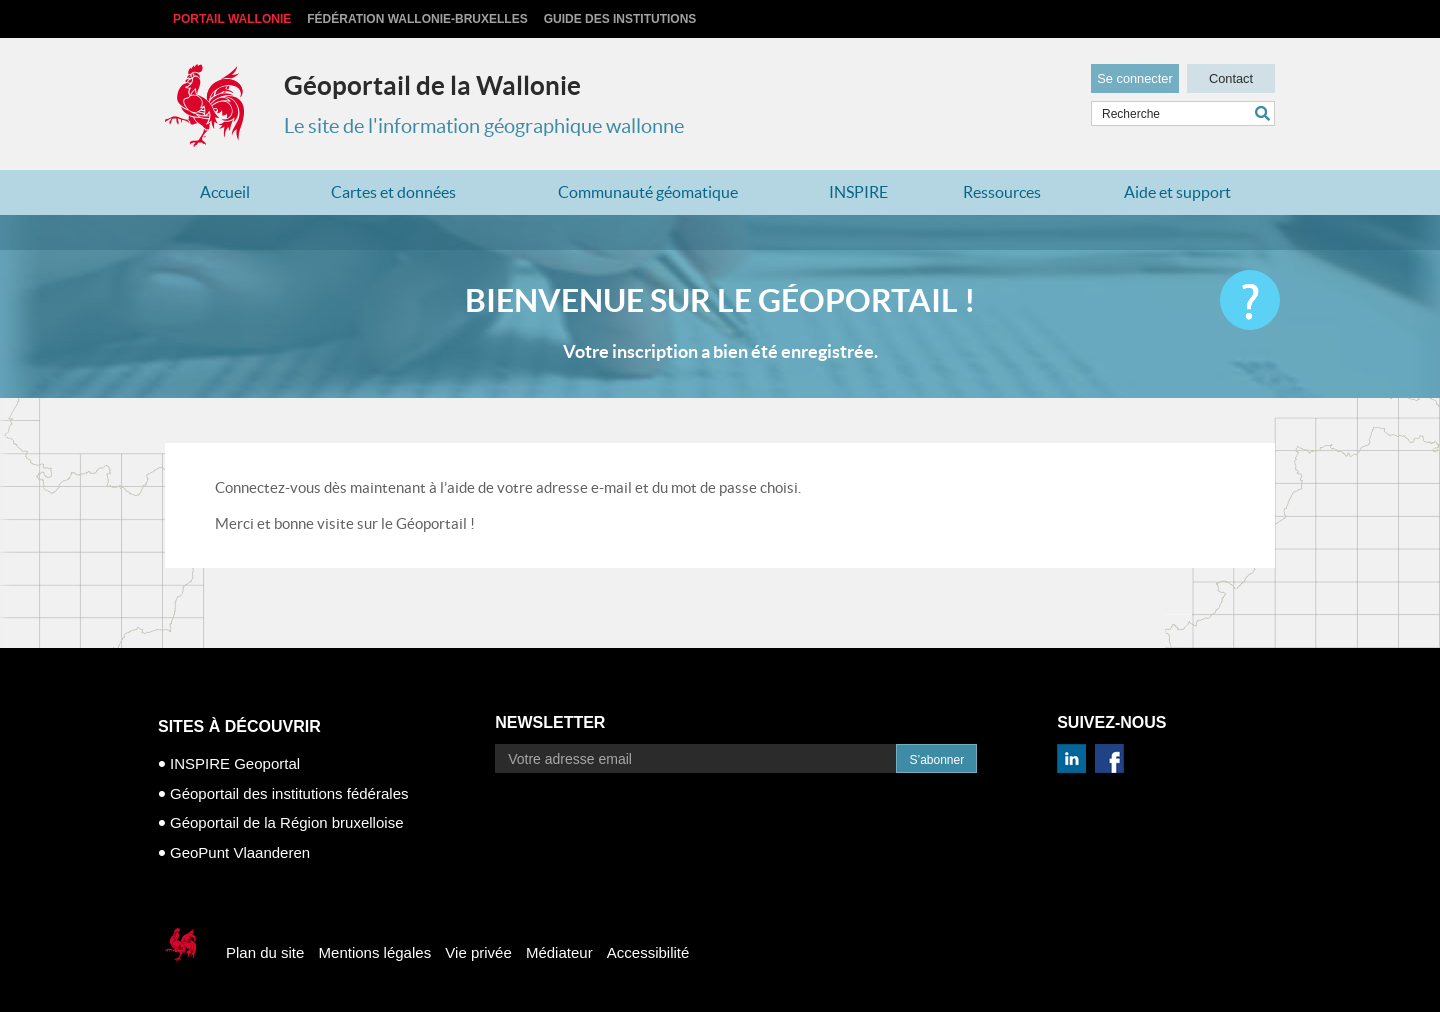 The image size is (1440, 1012). Describe the element at coordinates (375, 952) in the screenshot. I see `Mentions légales` at that location.